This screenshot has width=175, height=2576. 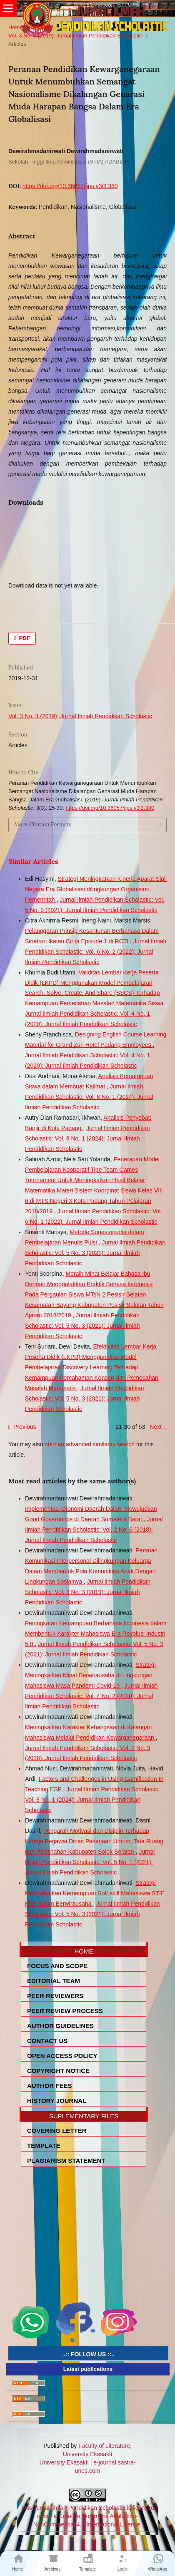 I want to click on PDF, so click(x=24, y=638).